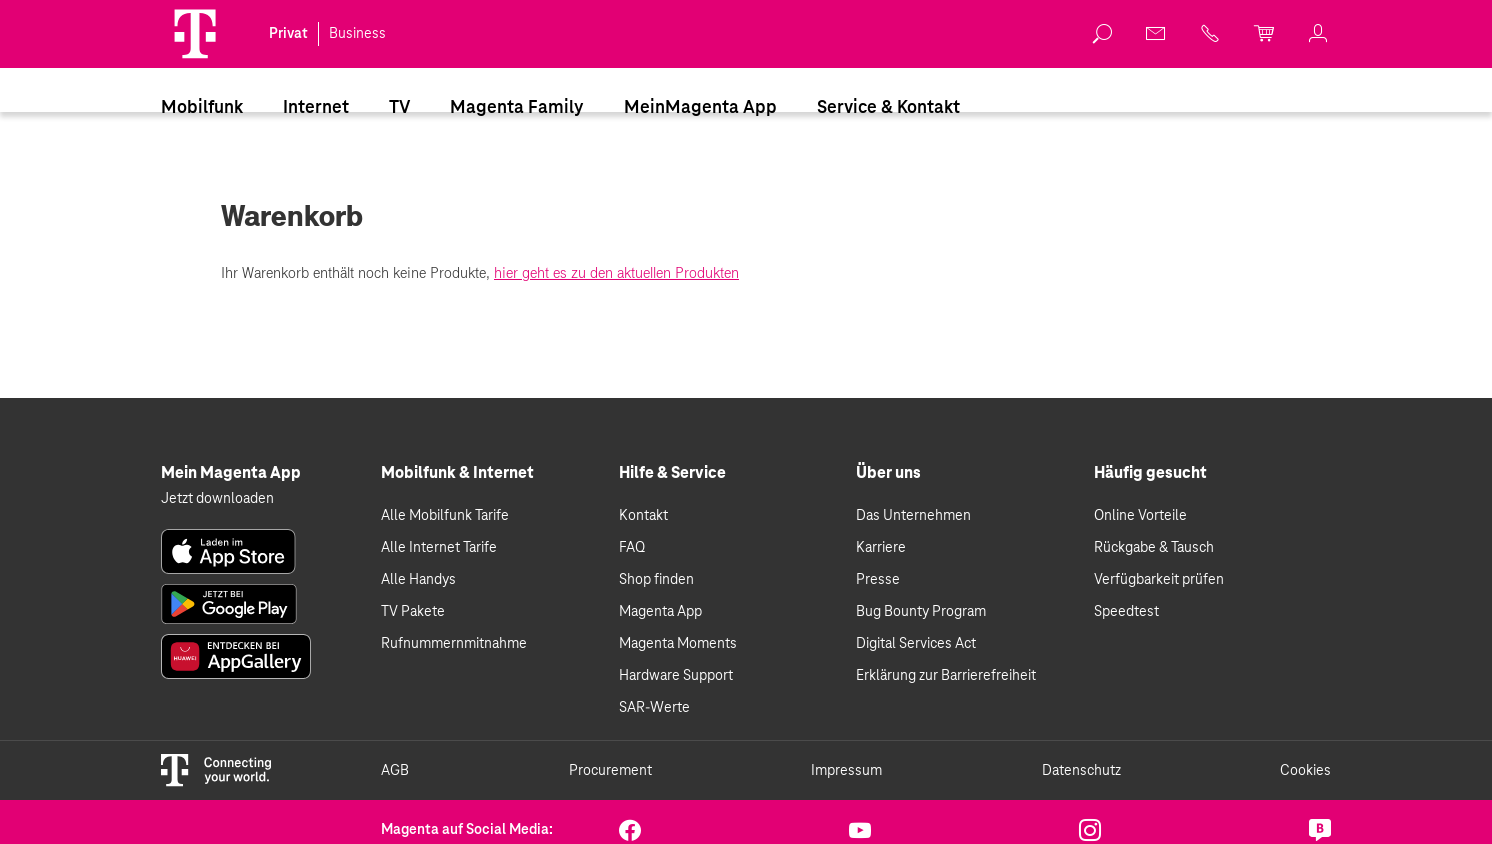 This screenshot has height=844, width=1492. What do you see at coordinates (195, 34) in the screenshot?
I see `[button]` at bounding box center [195, 34].